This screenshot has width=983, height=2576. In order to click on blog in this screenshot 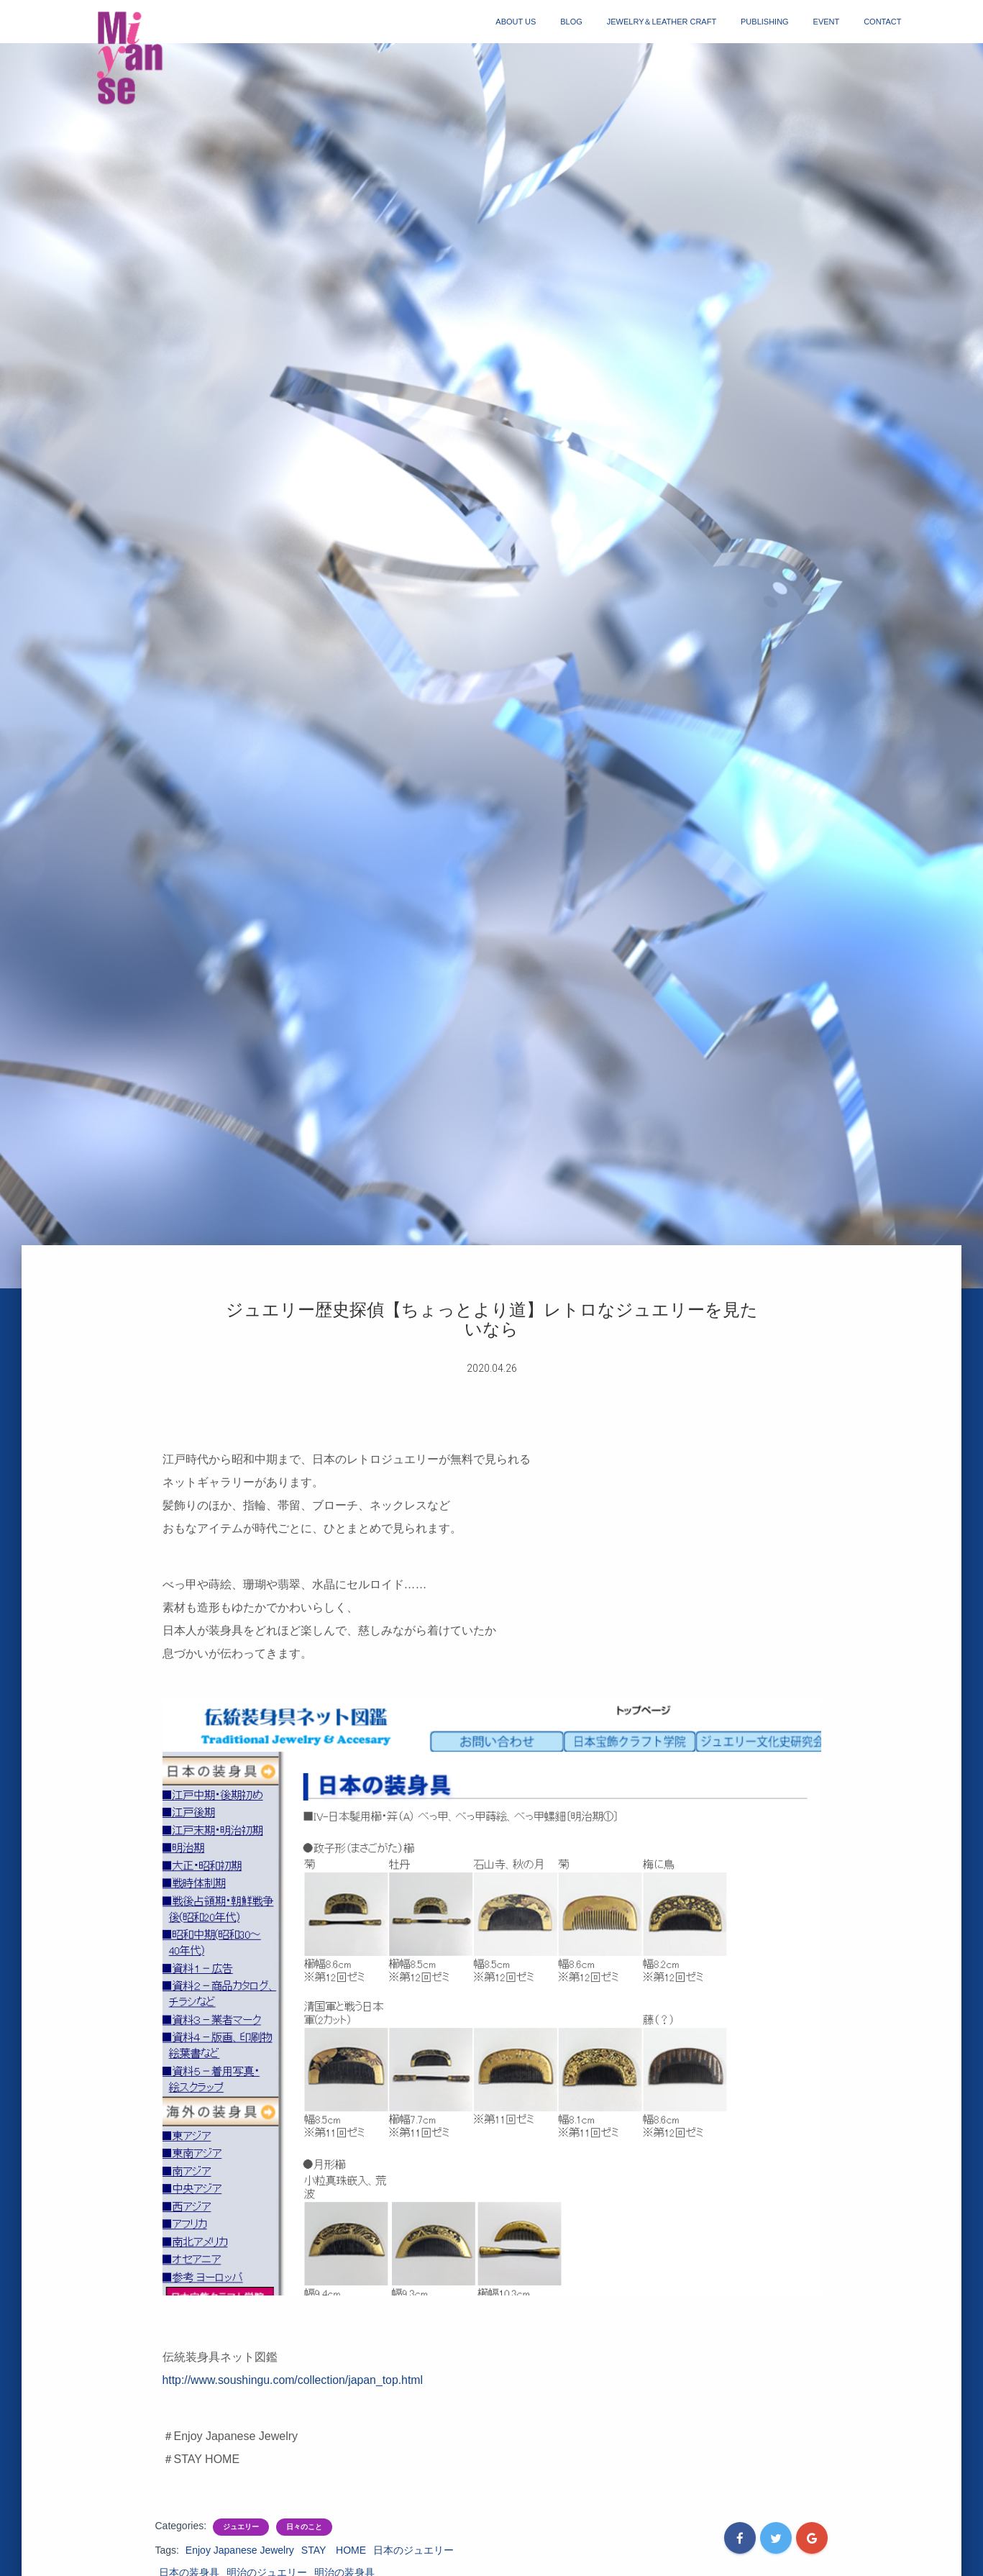, I will do `click(571, 21)`.